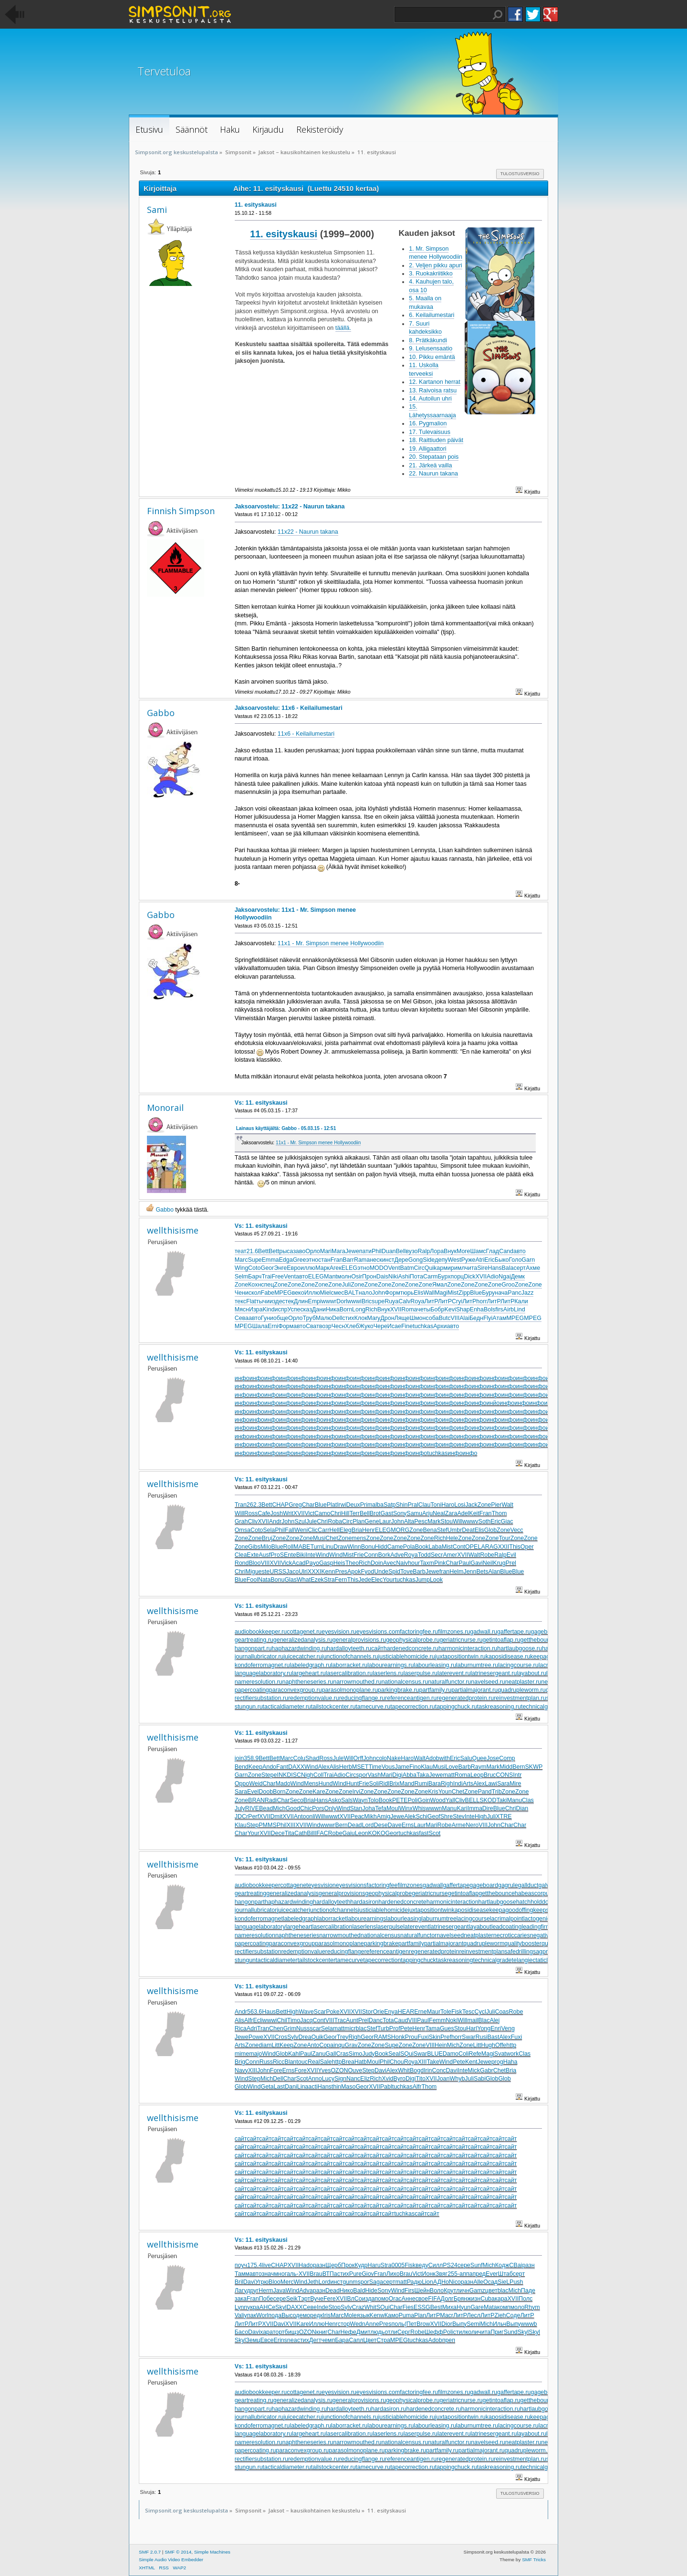  Describe the element at coordinates (270, 1259) in the screenshot. I see `Emma` at that location.